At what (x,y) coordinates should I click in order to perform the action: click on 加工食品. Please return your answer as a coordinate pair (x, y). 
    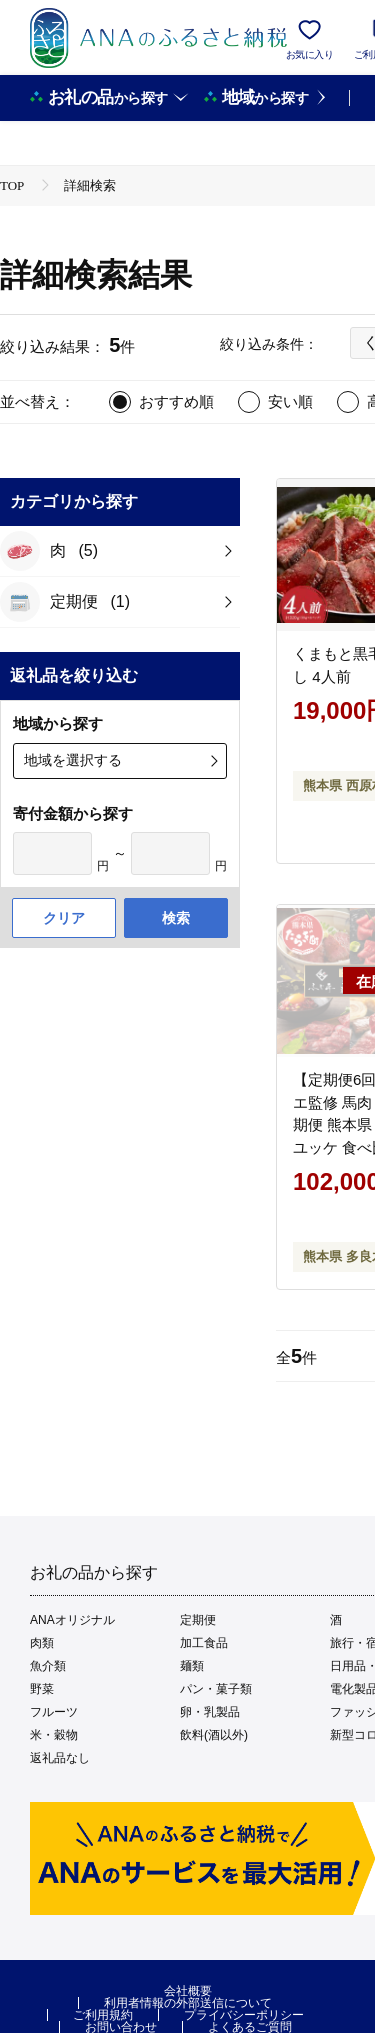
    Looking at the image, I should click on (204, 1643).